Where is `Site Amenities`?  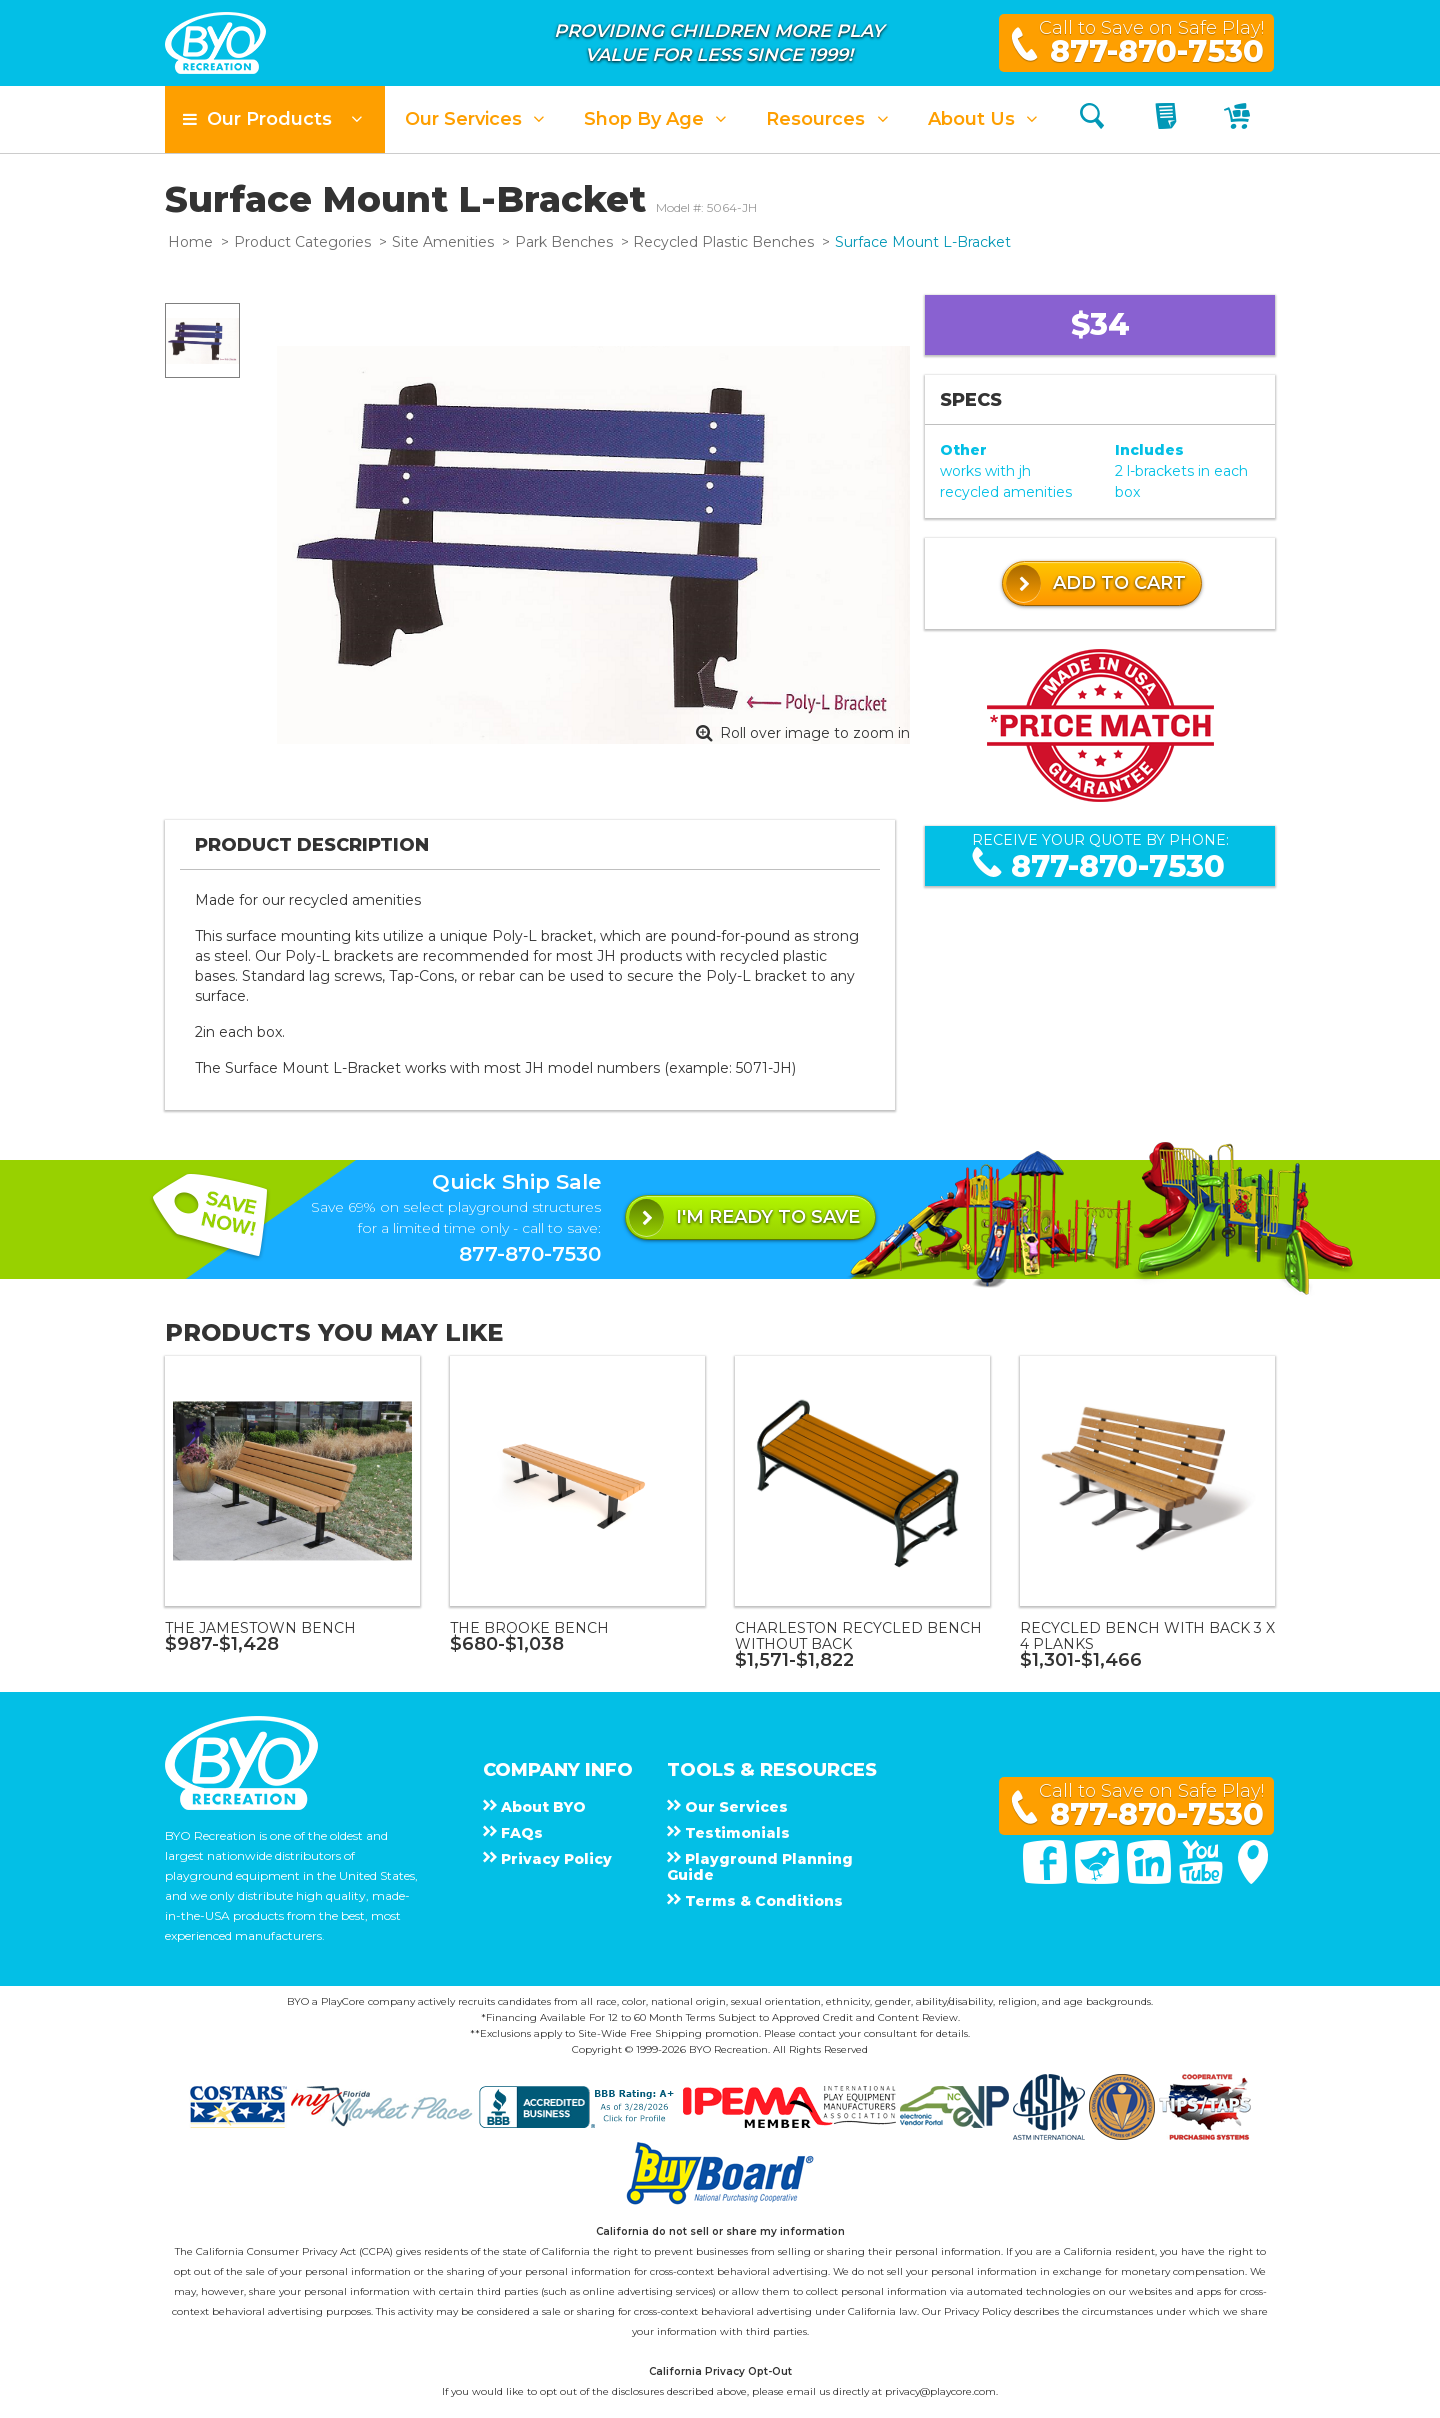
Site Amenities is located at coordinates (443, 242).